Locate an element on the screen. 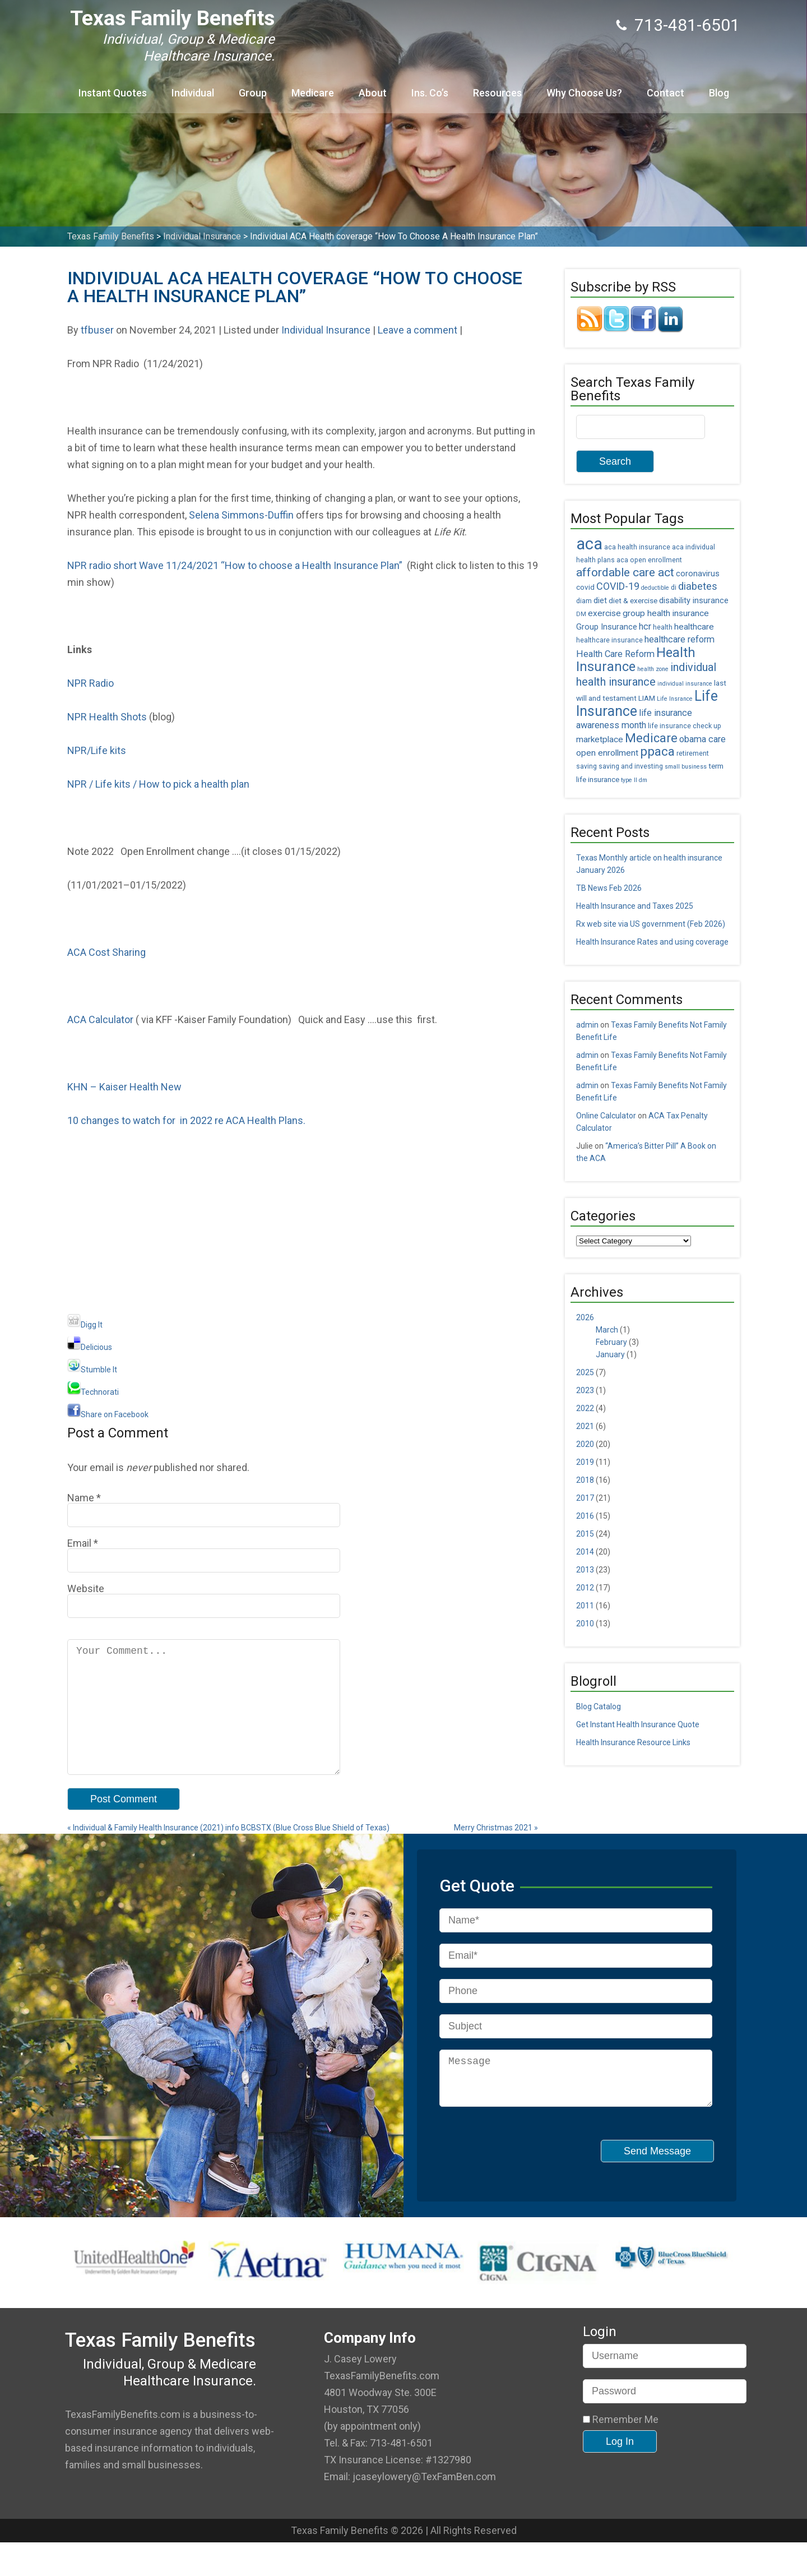  2016 is located at coordinates (585, 1515).